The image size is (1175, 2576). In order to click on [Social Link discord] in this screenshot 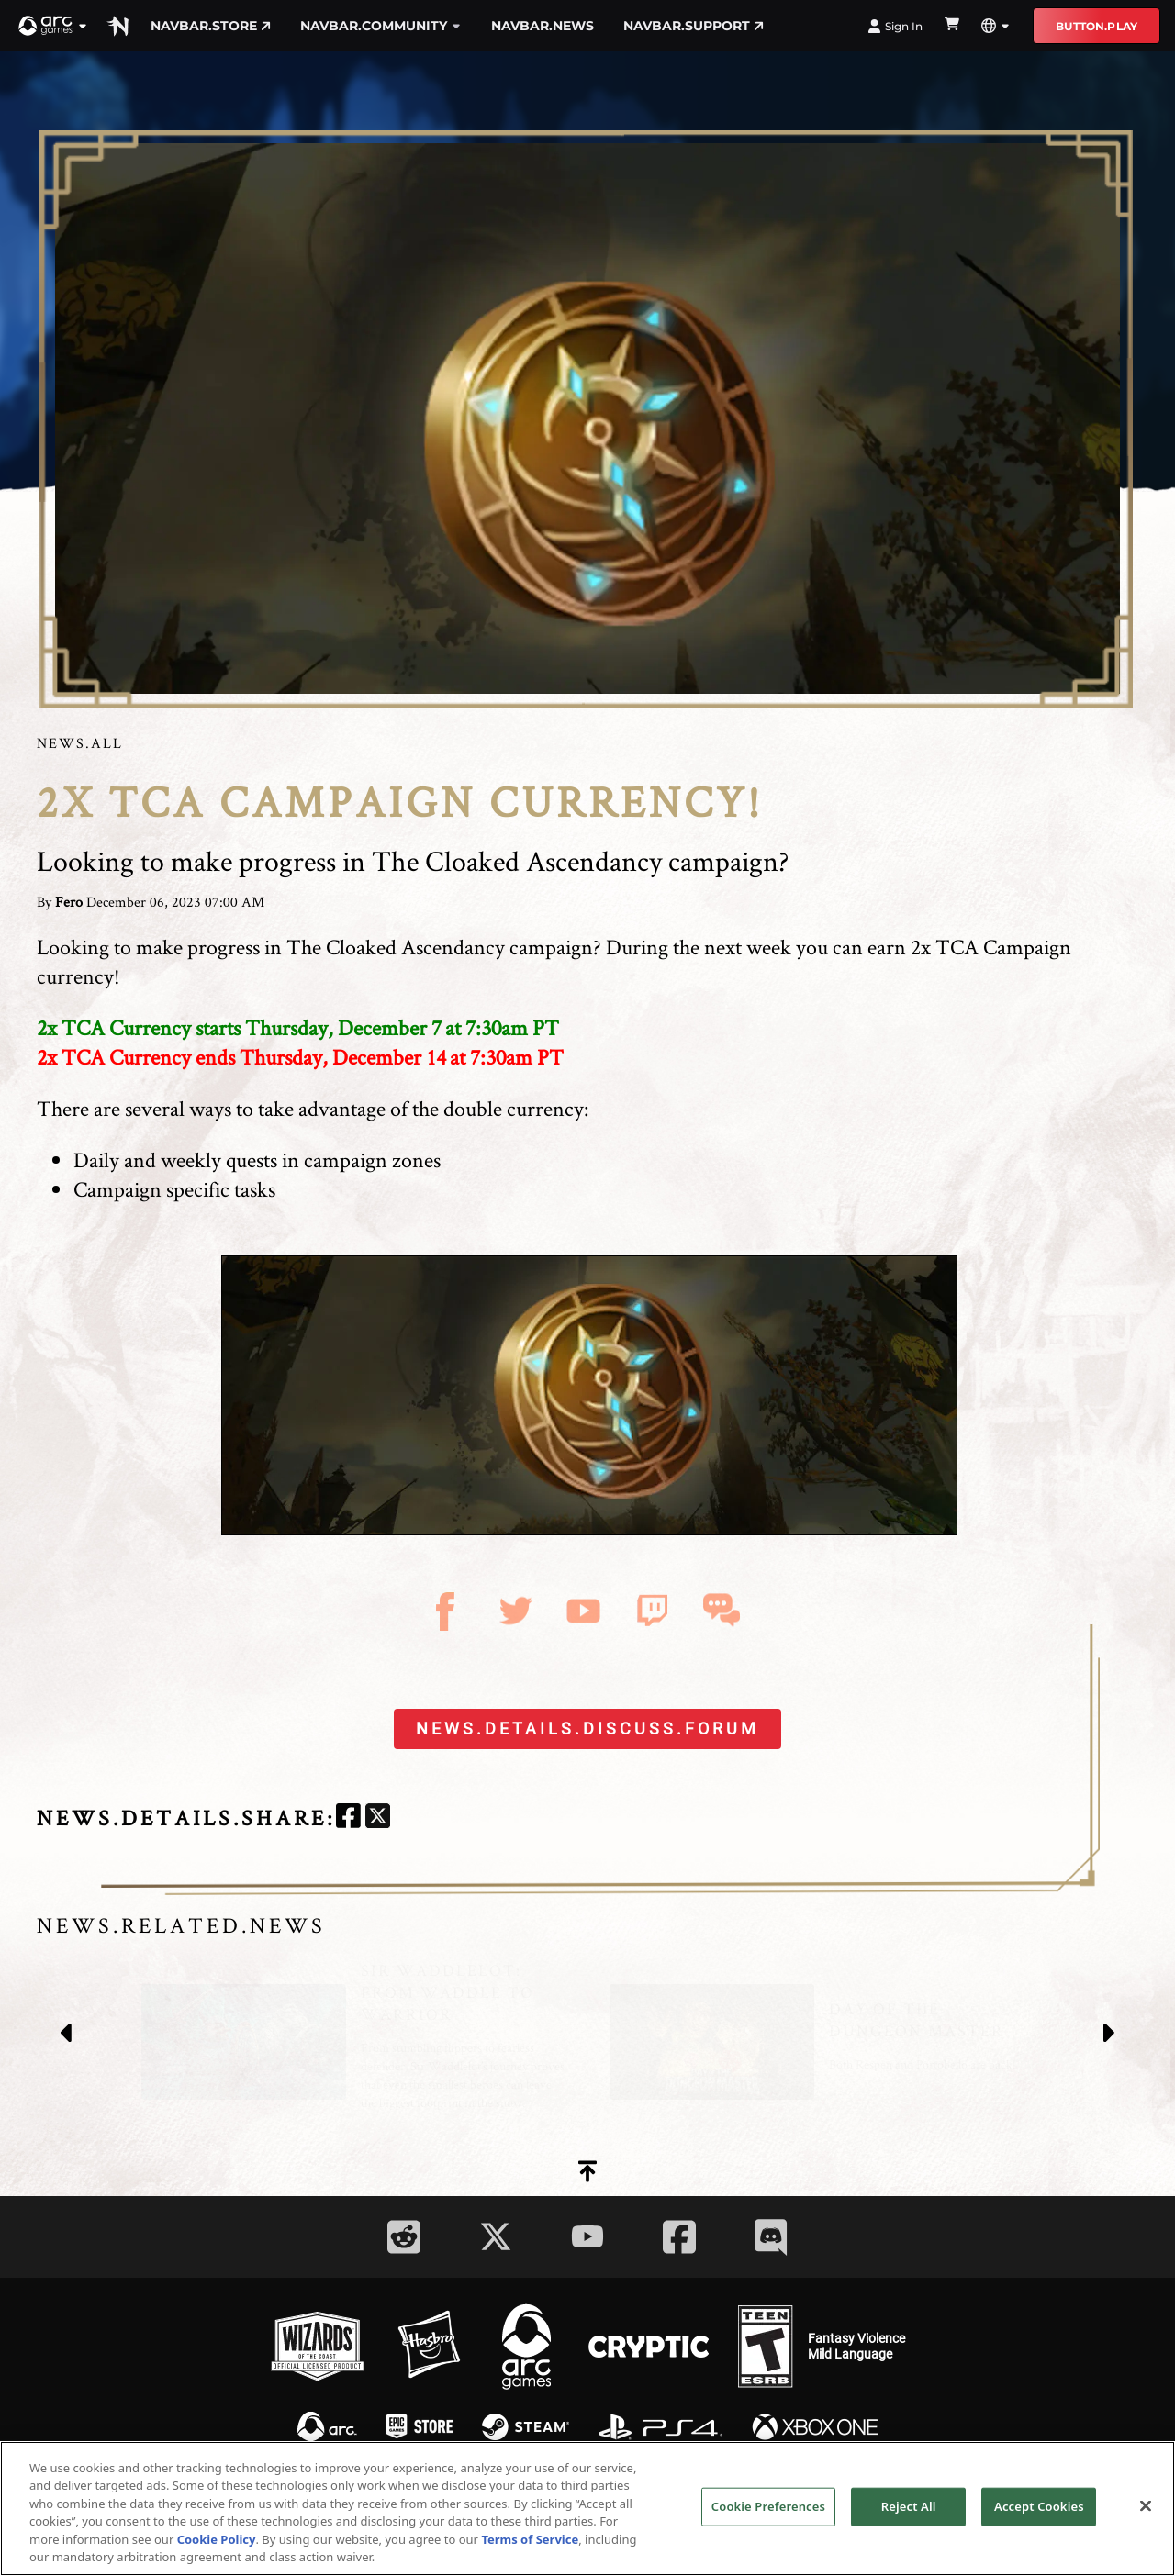, I will do `click(771, 2237)`.